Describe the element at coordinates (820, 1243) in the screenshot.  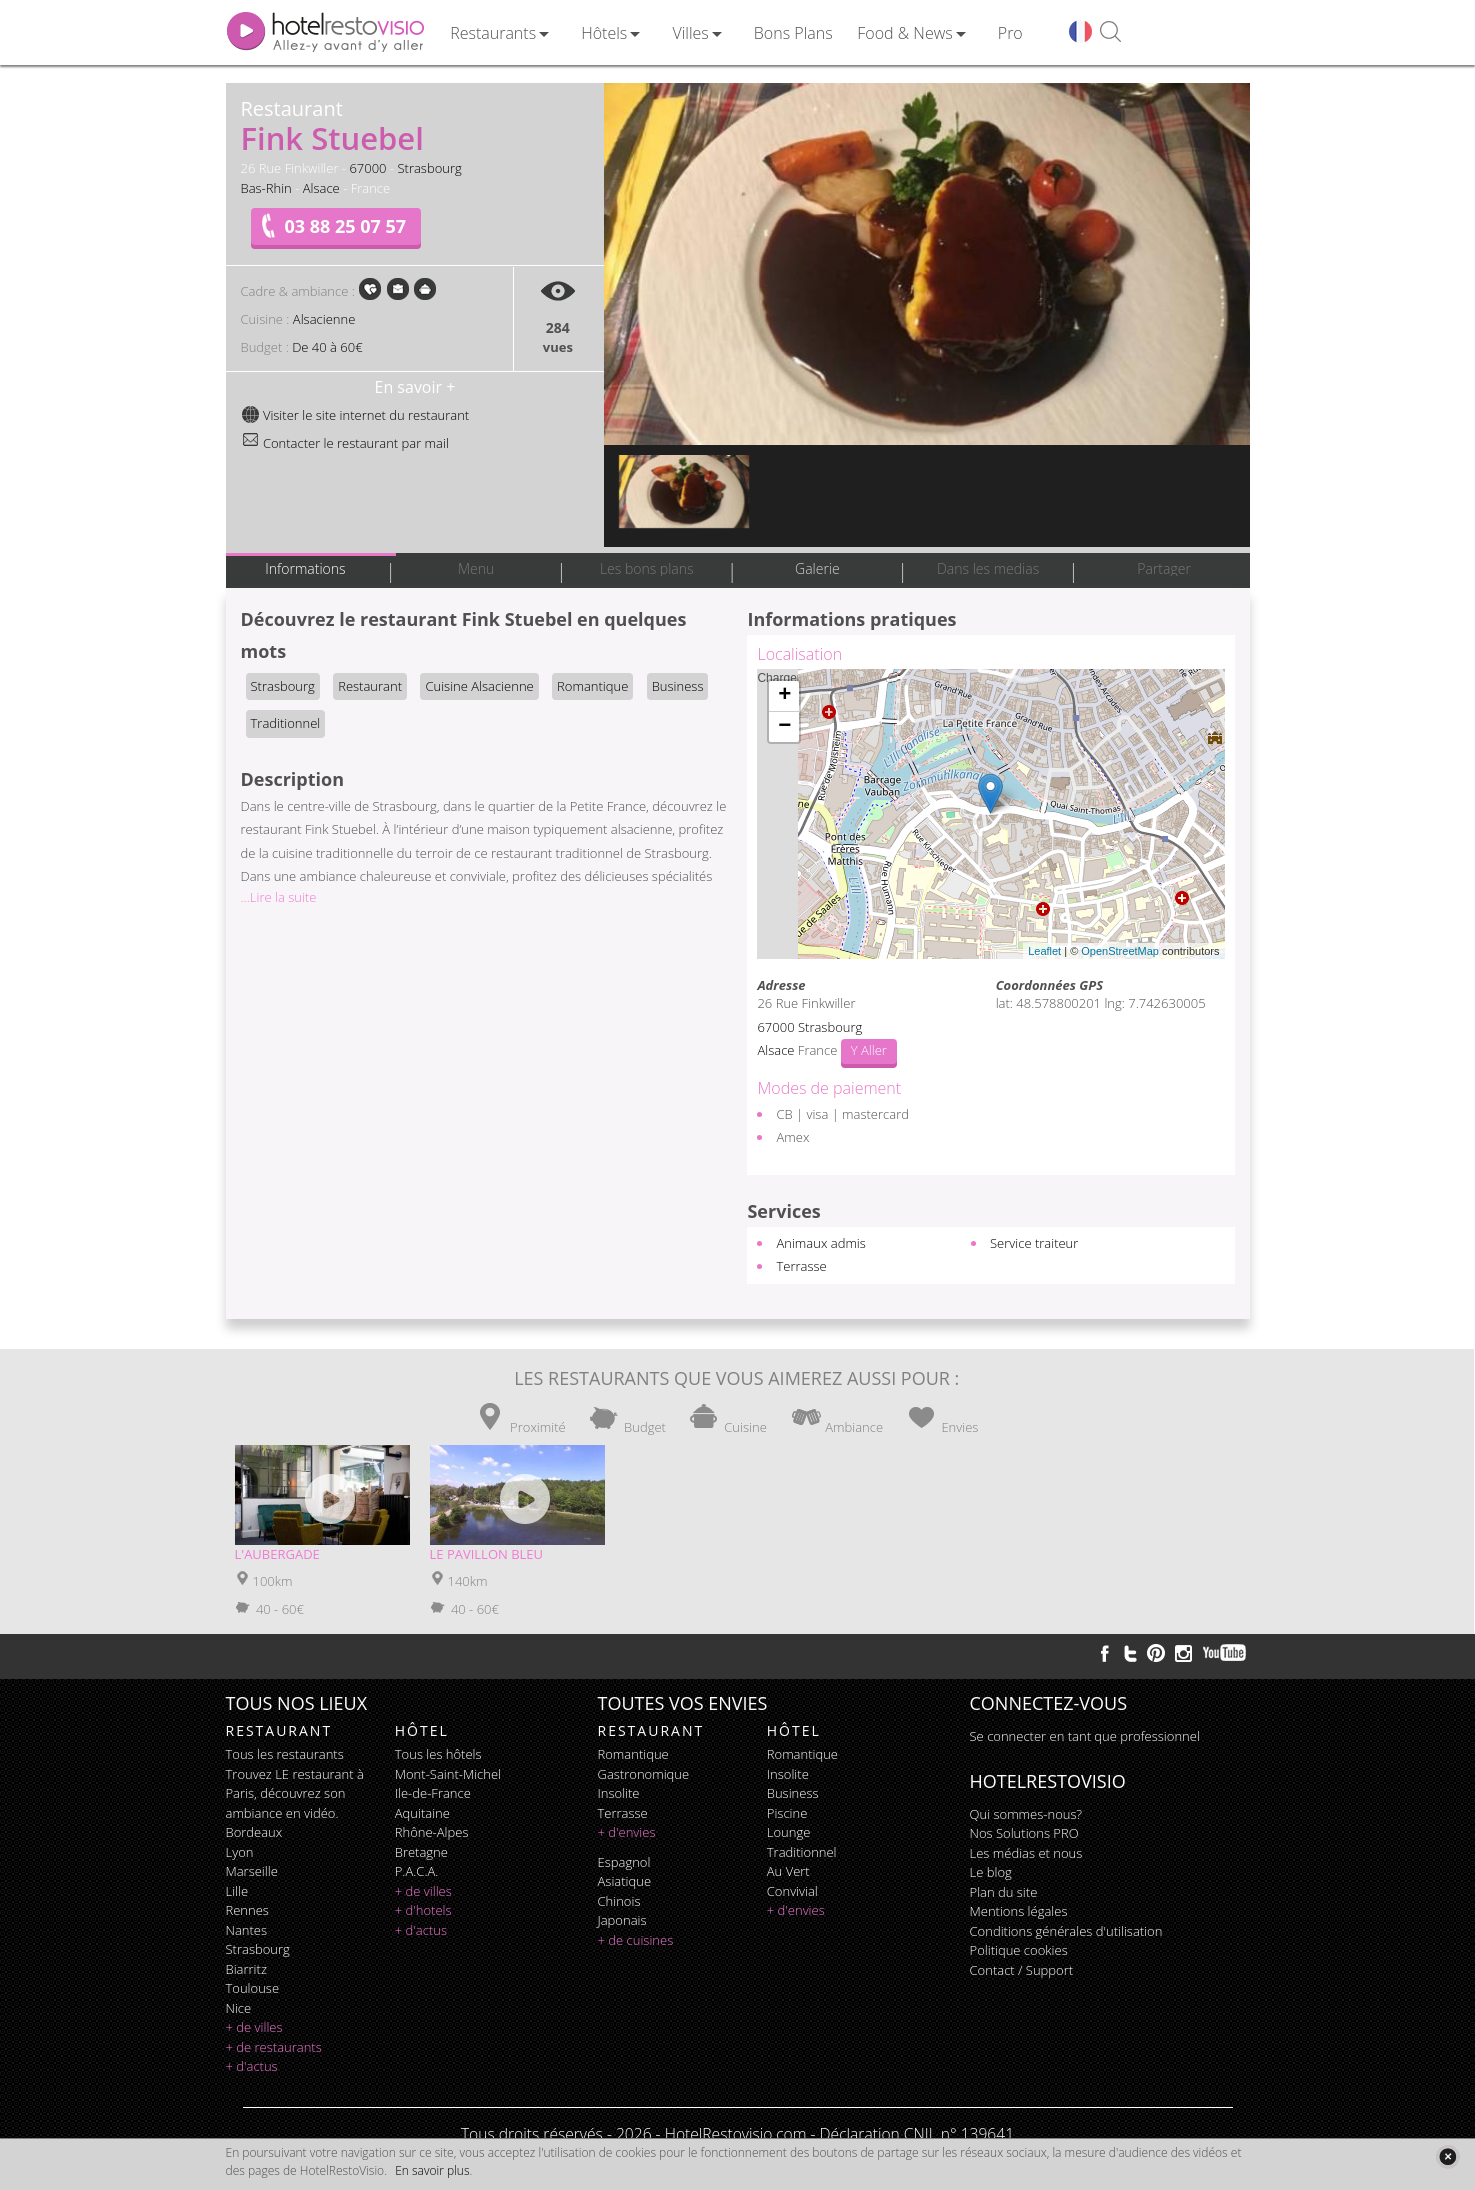
I see `Animaux admis` at that location.